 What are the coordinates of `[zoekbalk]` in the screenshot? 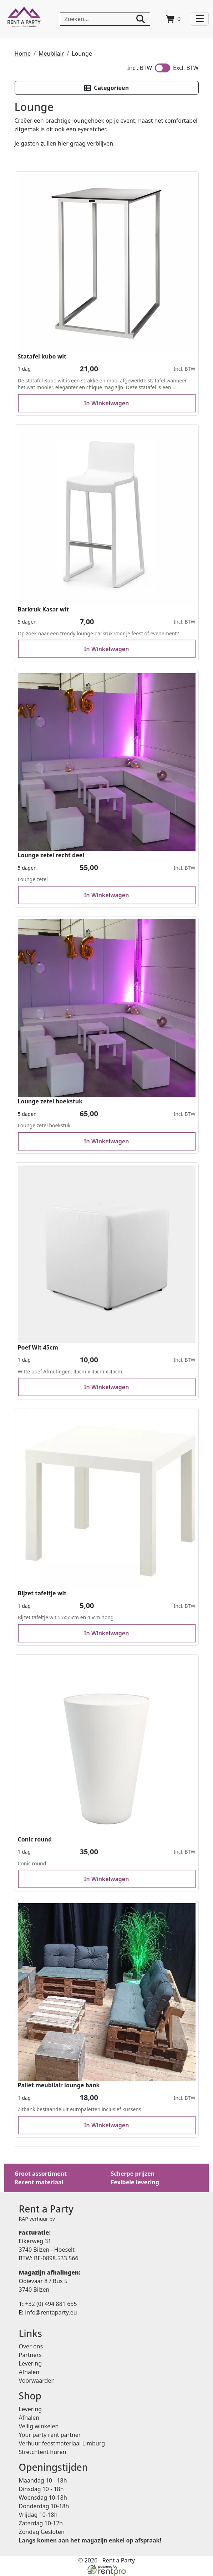 It's located at (105, 19).